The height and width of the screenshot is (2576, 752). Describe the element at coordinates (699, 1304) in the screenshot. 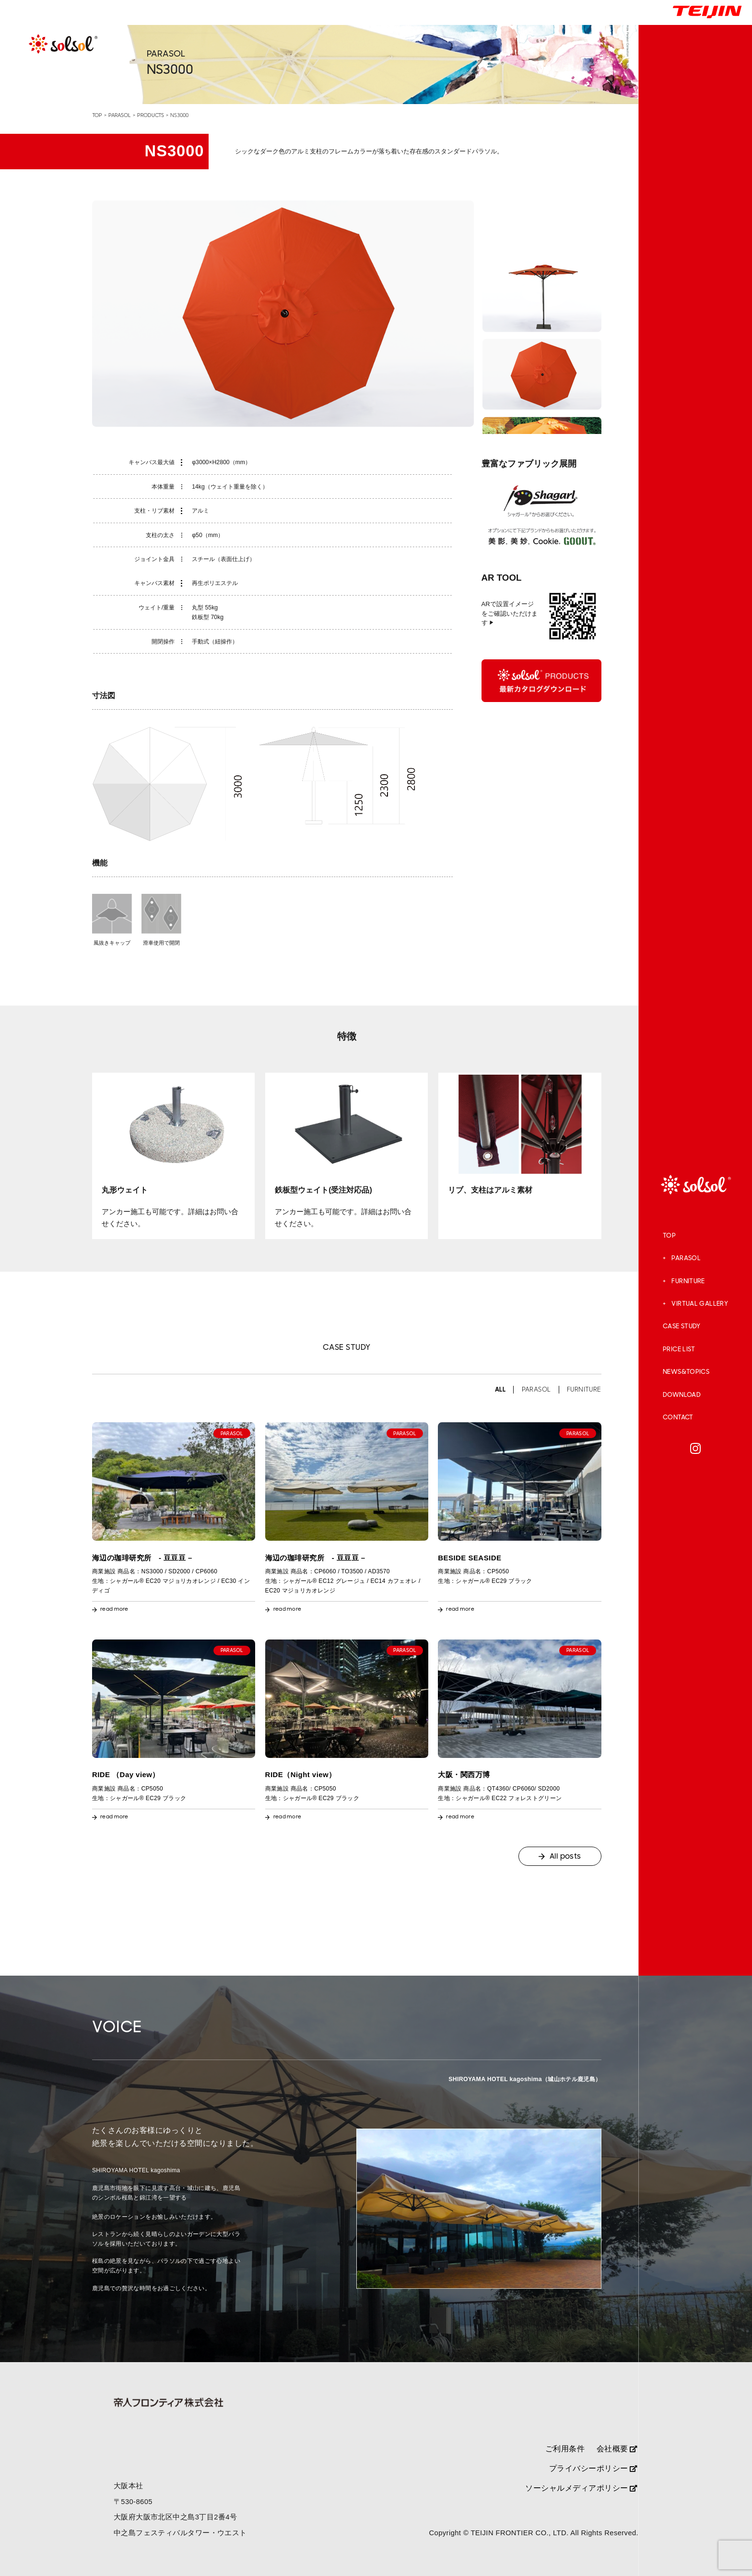

I see `VIRTUAL GALLERY` at that location.